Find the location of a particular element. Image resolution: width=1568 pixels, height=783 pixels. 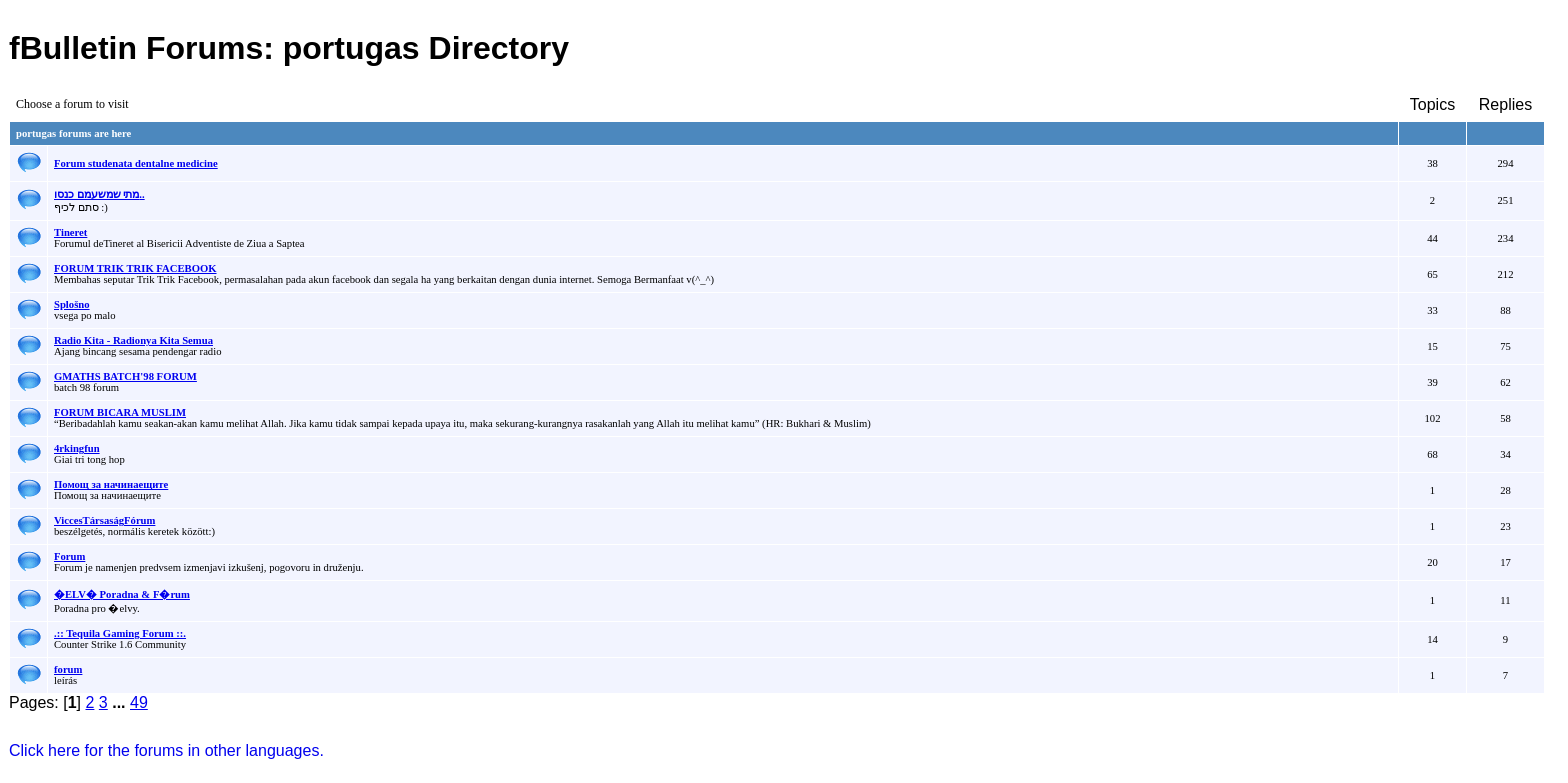

FORUM BICARA MUSLIM is located at coordinates (120, 412).